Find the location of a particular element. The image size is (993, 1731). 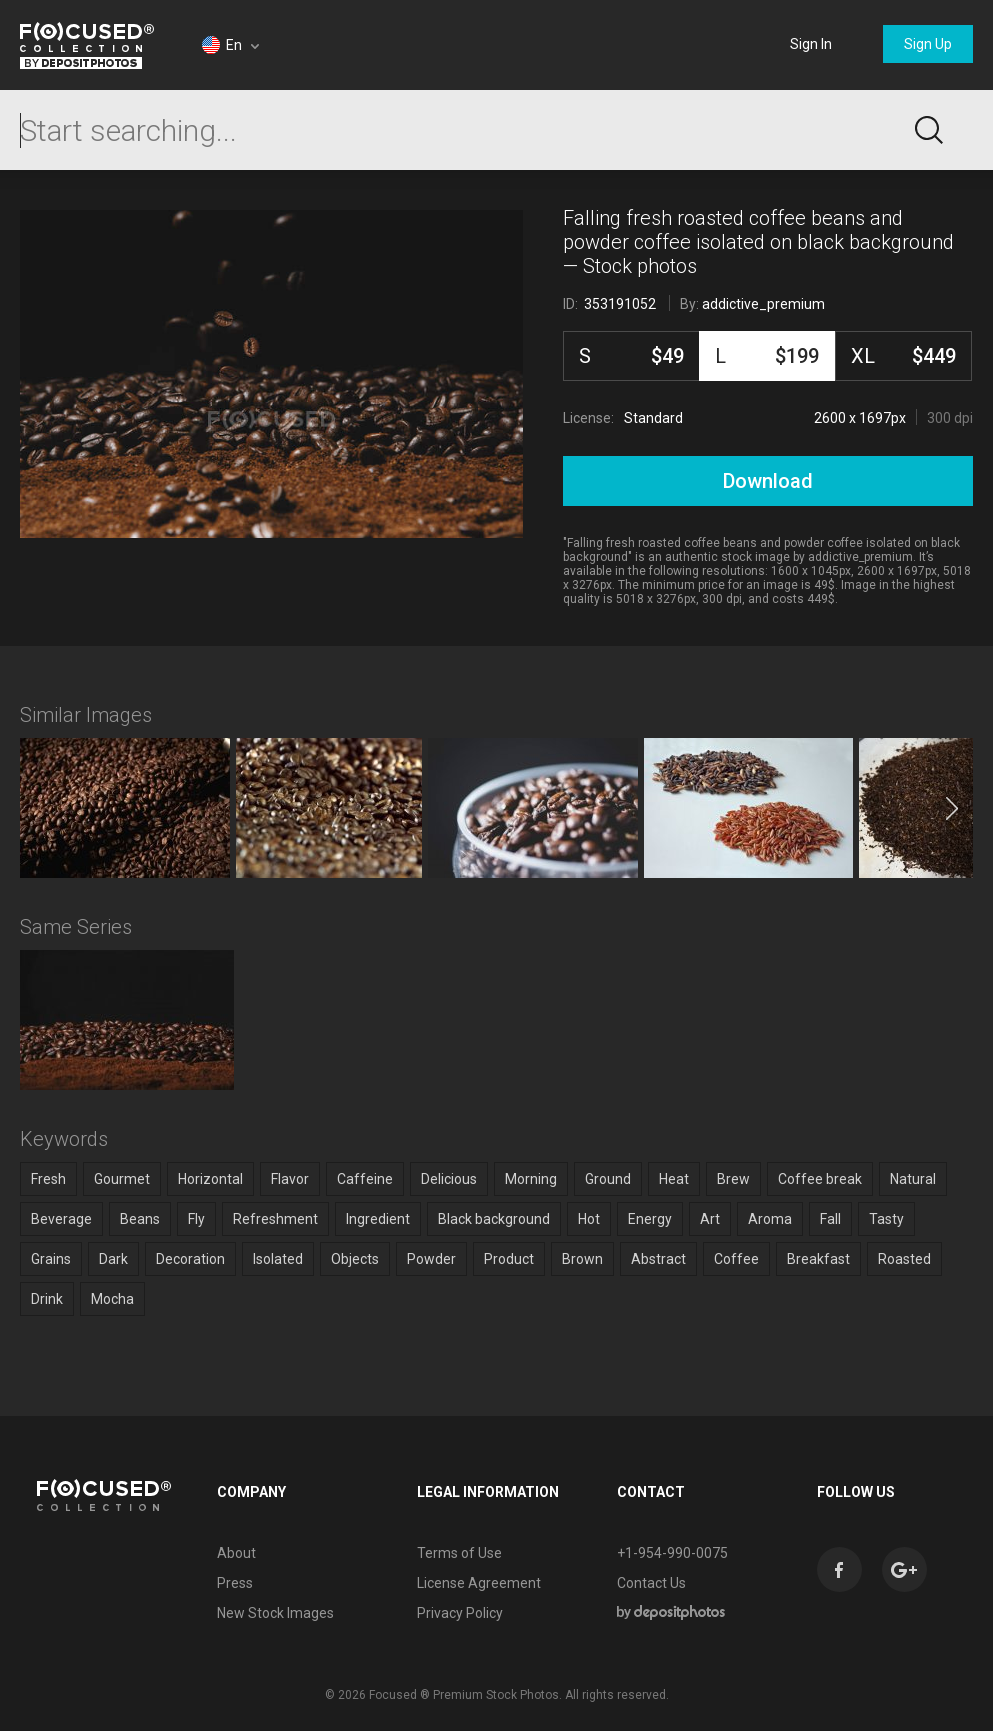

Caffeine is located at coordinates (365, 1179).